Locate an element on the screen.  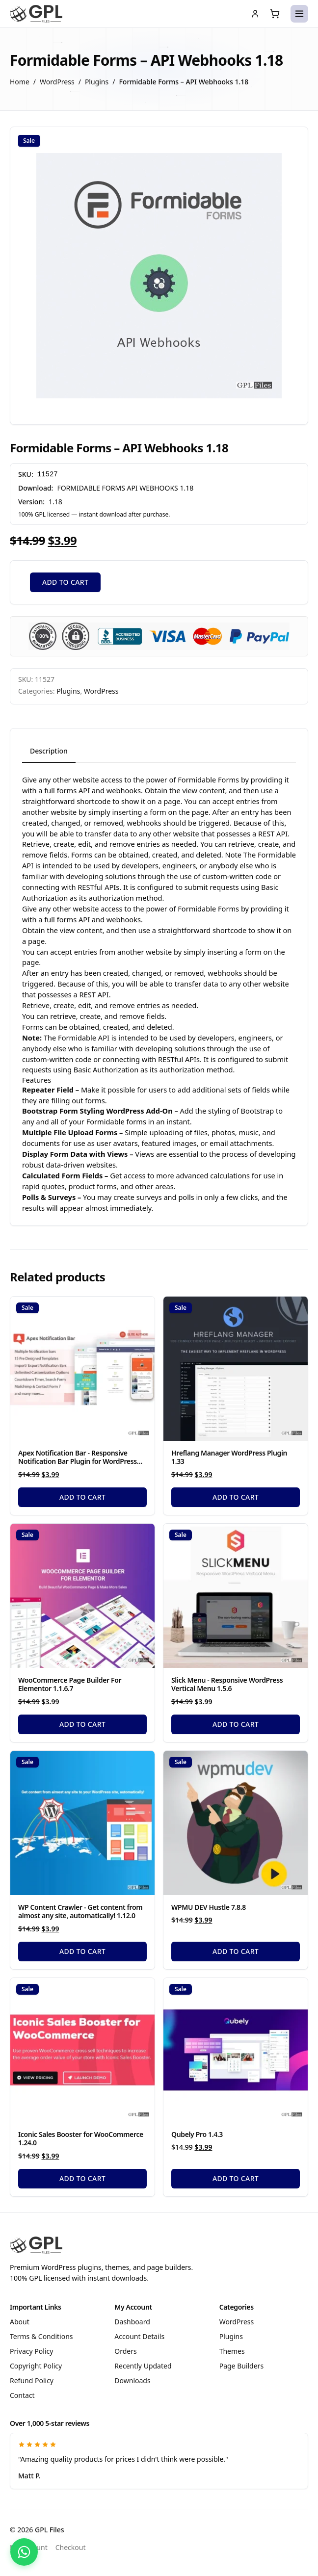
WPMU DEV Hustle 7.8.8 is located at coordinates (208, 1907).